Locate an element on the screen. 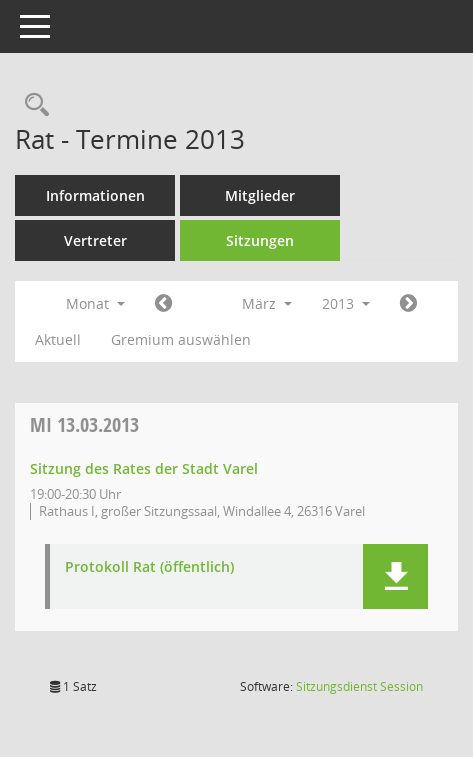  Sitzungsdienst is located at coordinates (359, 686).